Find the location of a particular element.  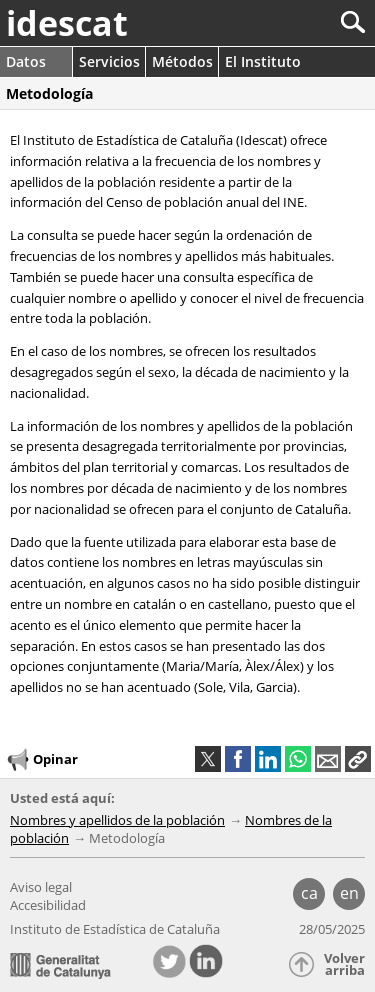

Accesibilidad is located at coordinates (48, 905).